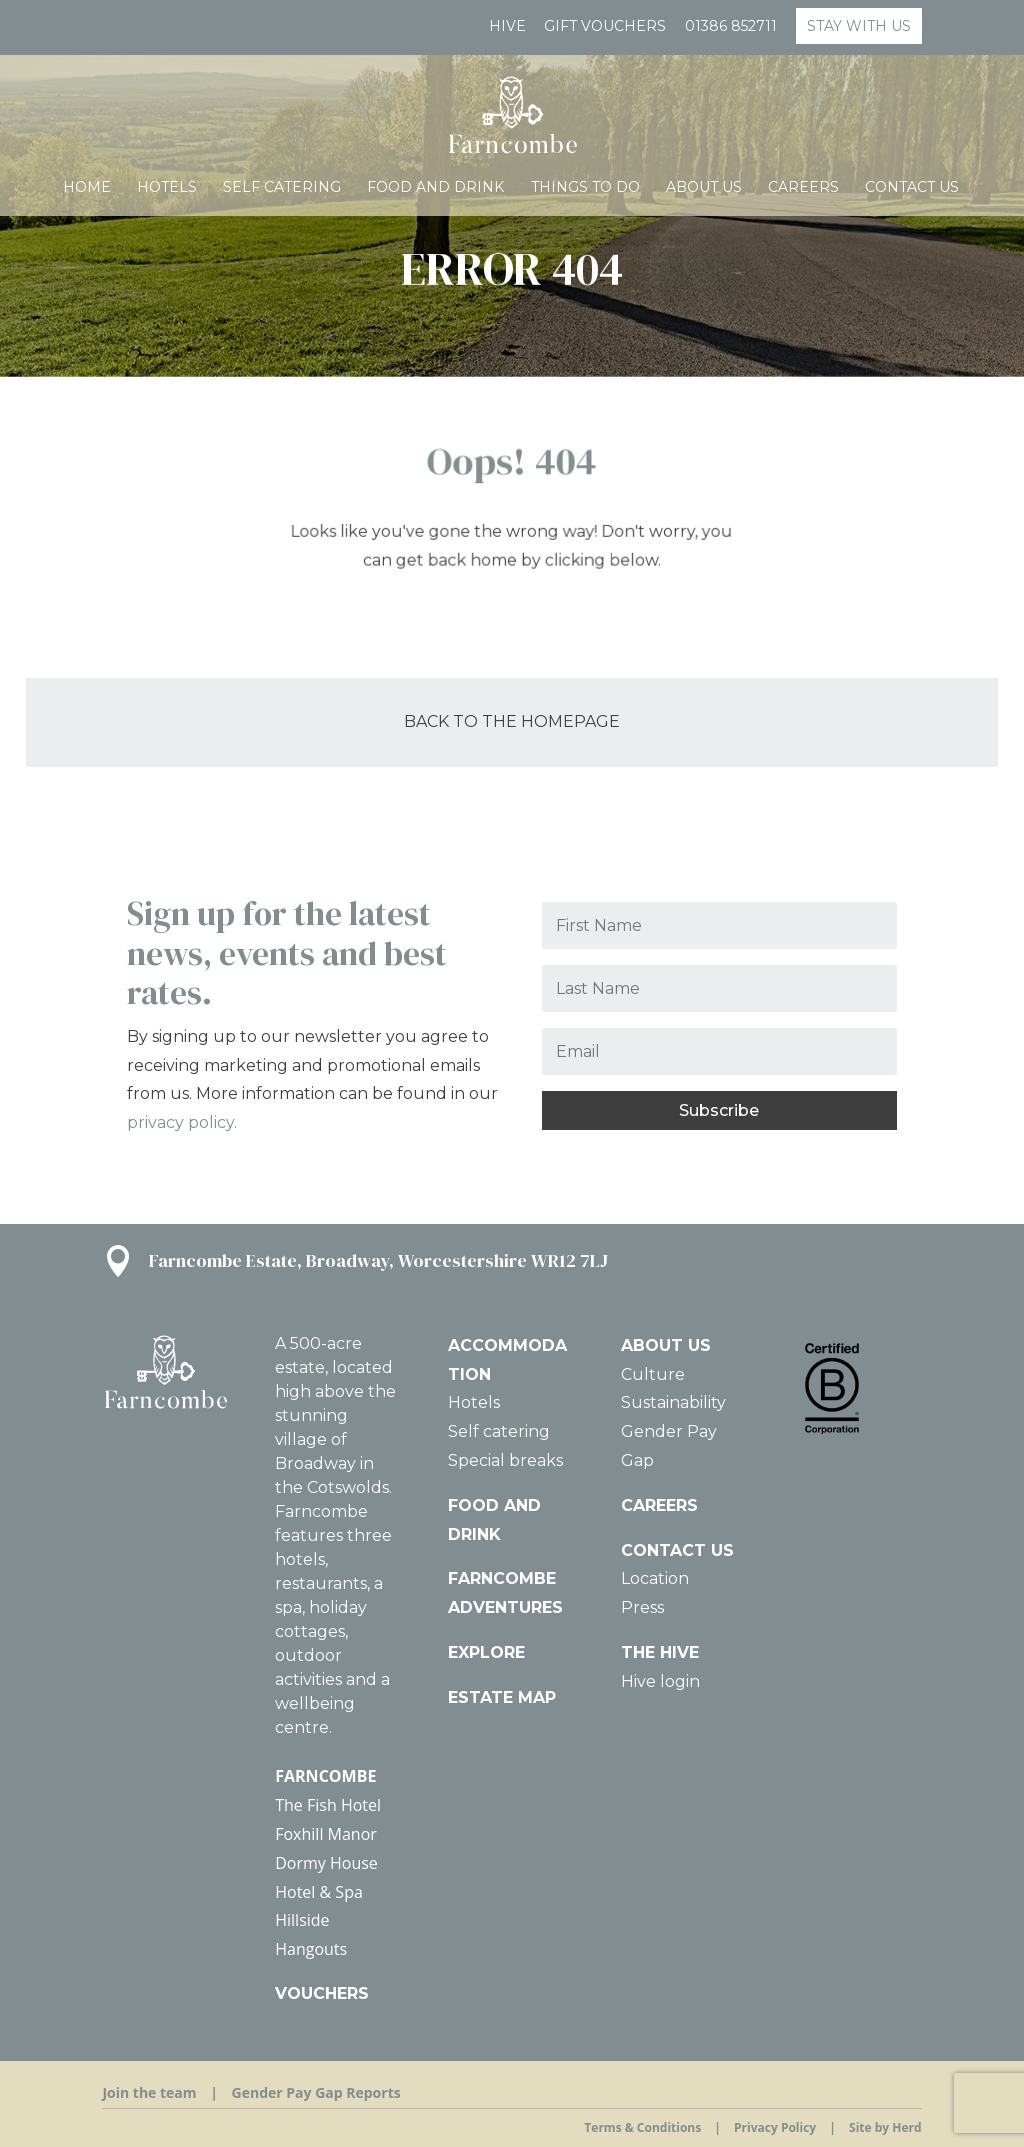 The width and height of the screenshot is (1024, 2147). What do you see at coordinates (87, 188) in the screenshot?
I see `HOME` at bounding box center [87, 188].